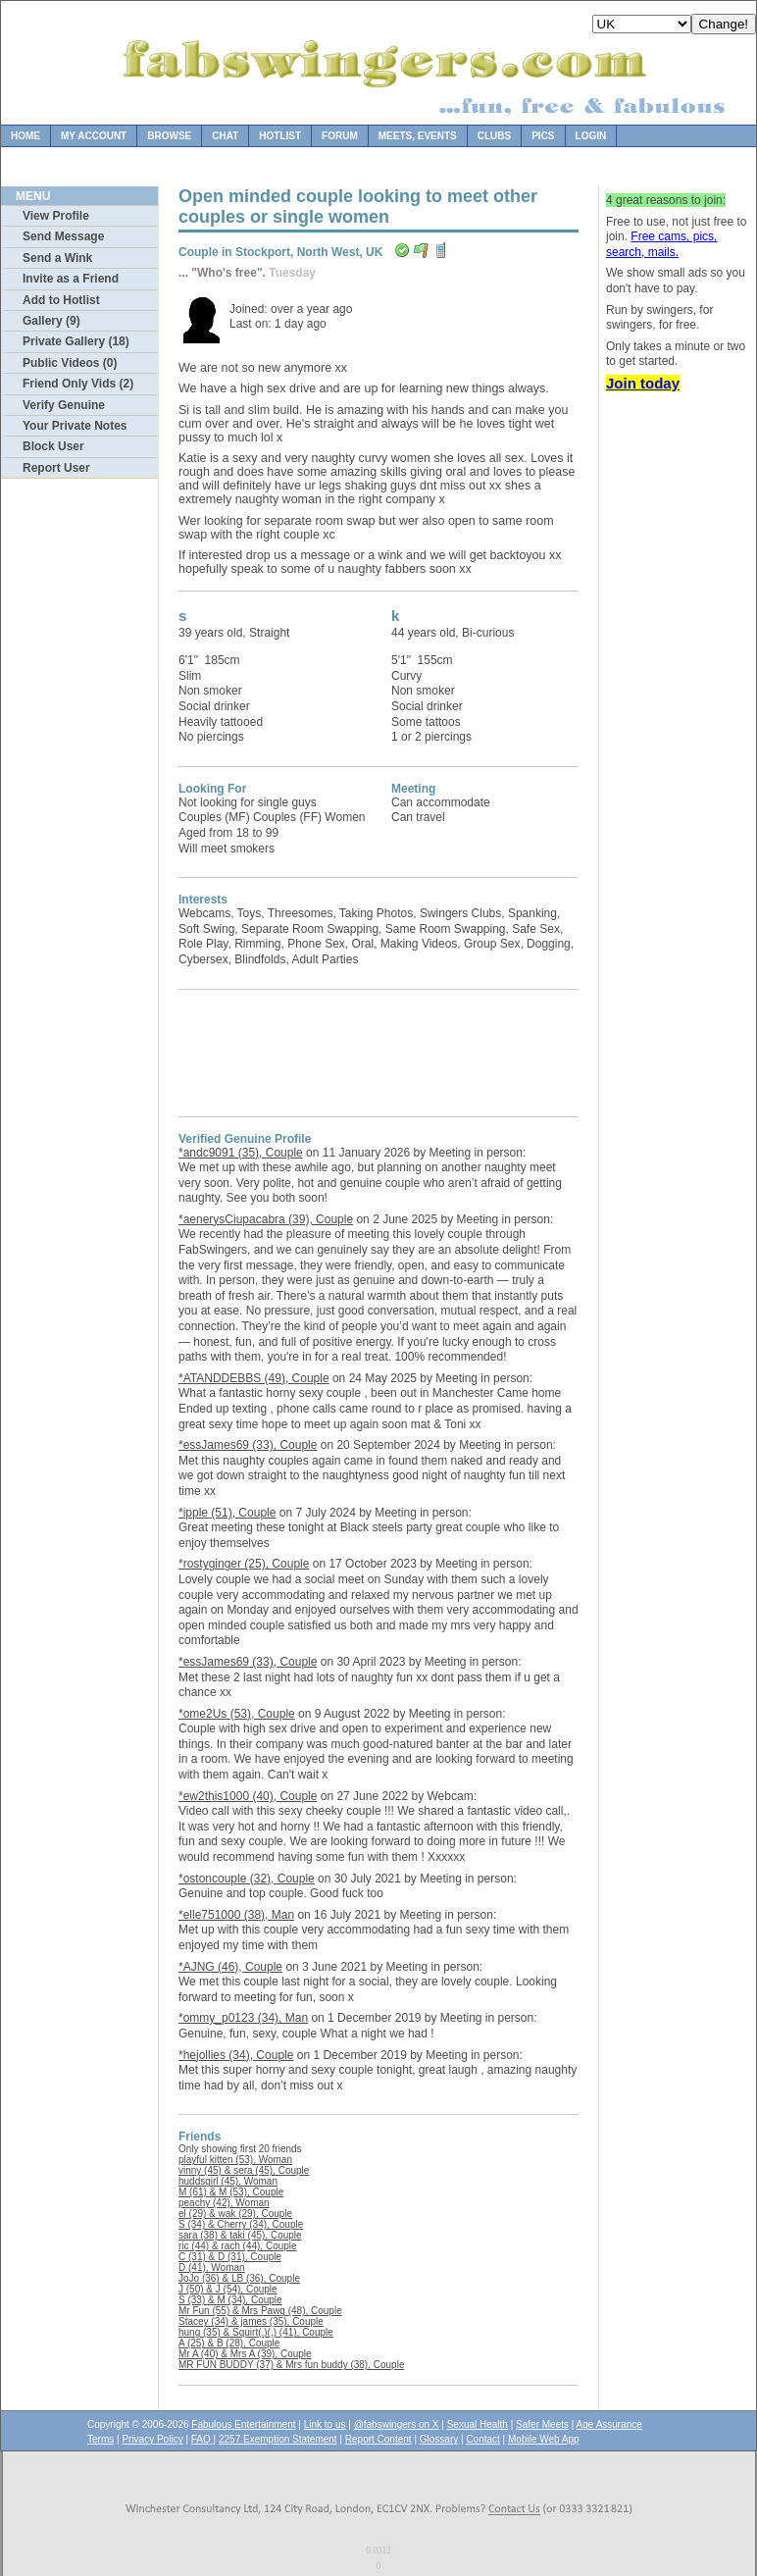 This screenshot has width=757, height=2576. What do you see at coordinates (225, 135) in the screenshot?
I see `Chat` at bounding box center [225, 135].